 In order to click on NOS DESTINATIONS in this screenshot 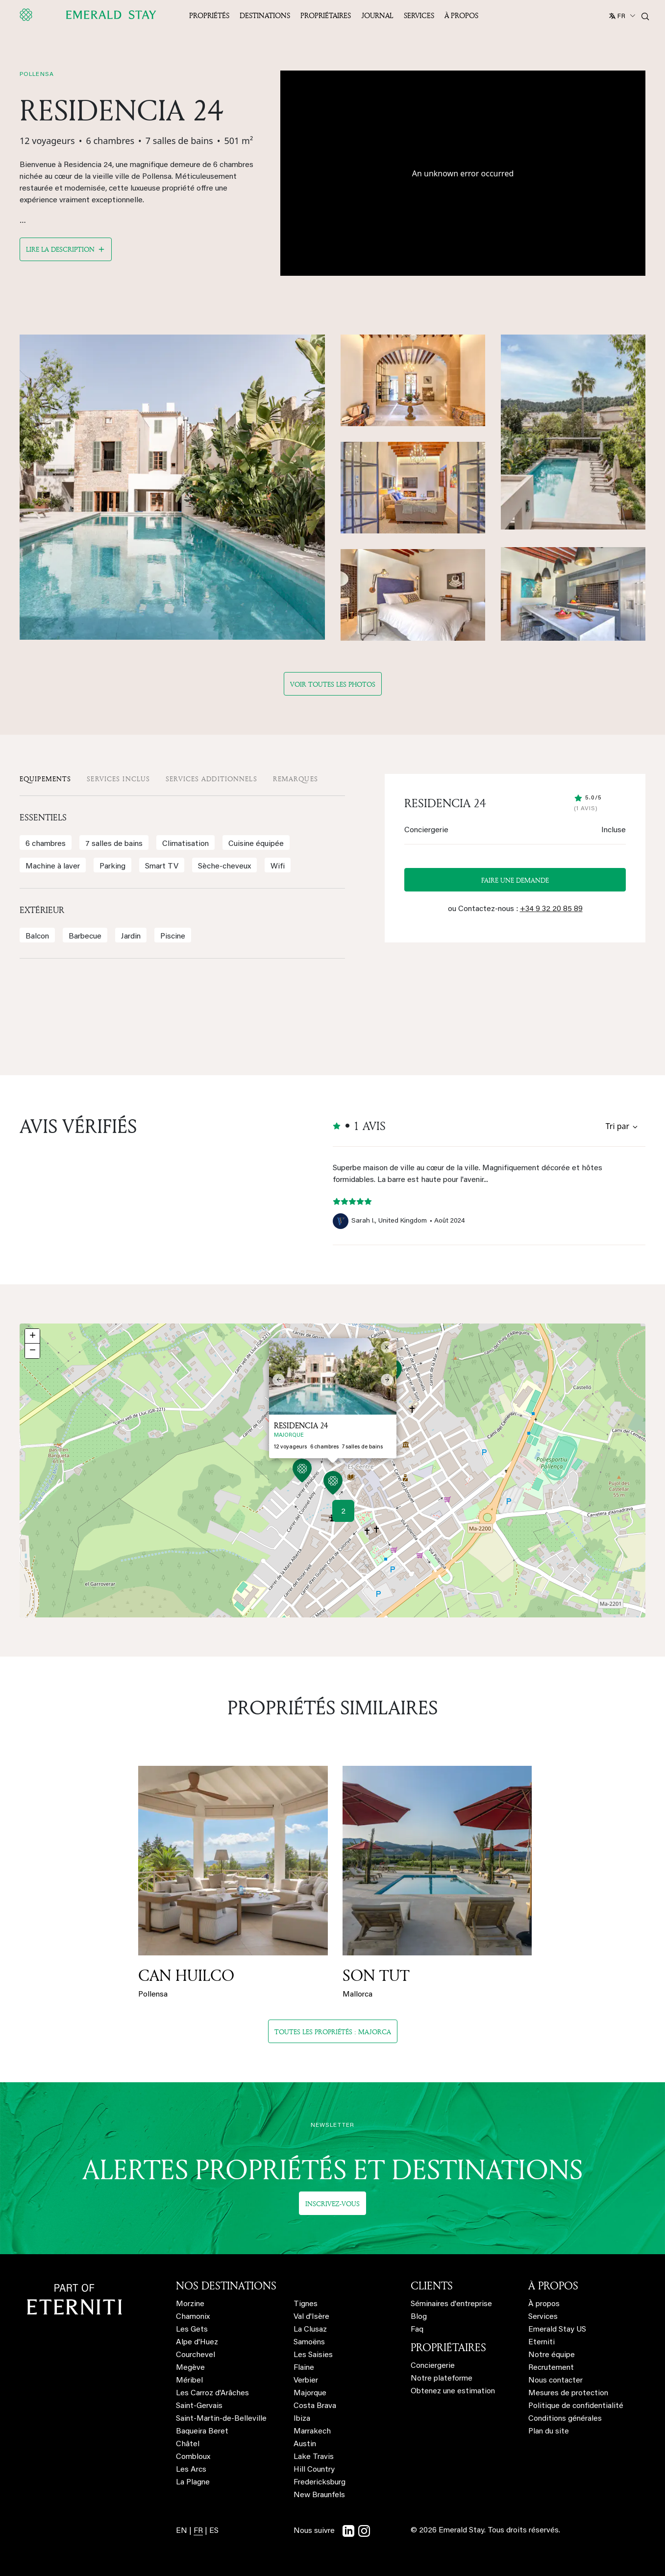, I will do `click(226, 2285)`.